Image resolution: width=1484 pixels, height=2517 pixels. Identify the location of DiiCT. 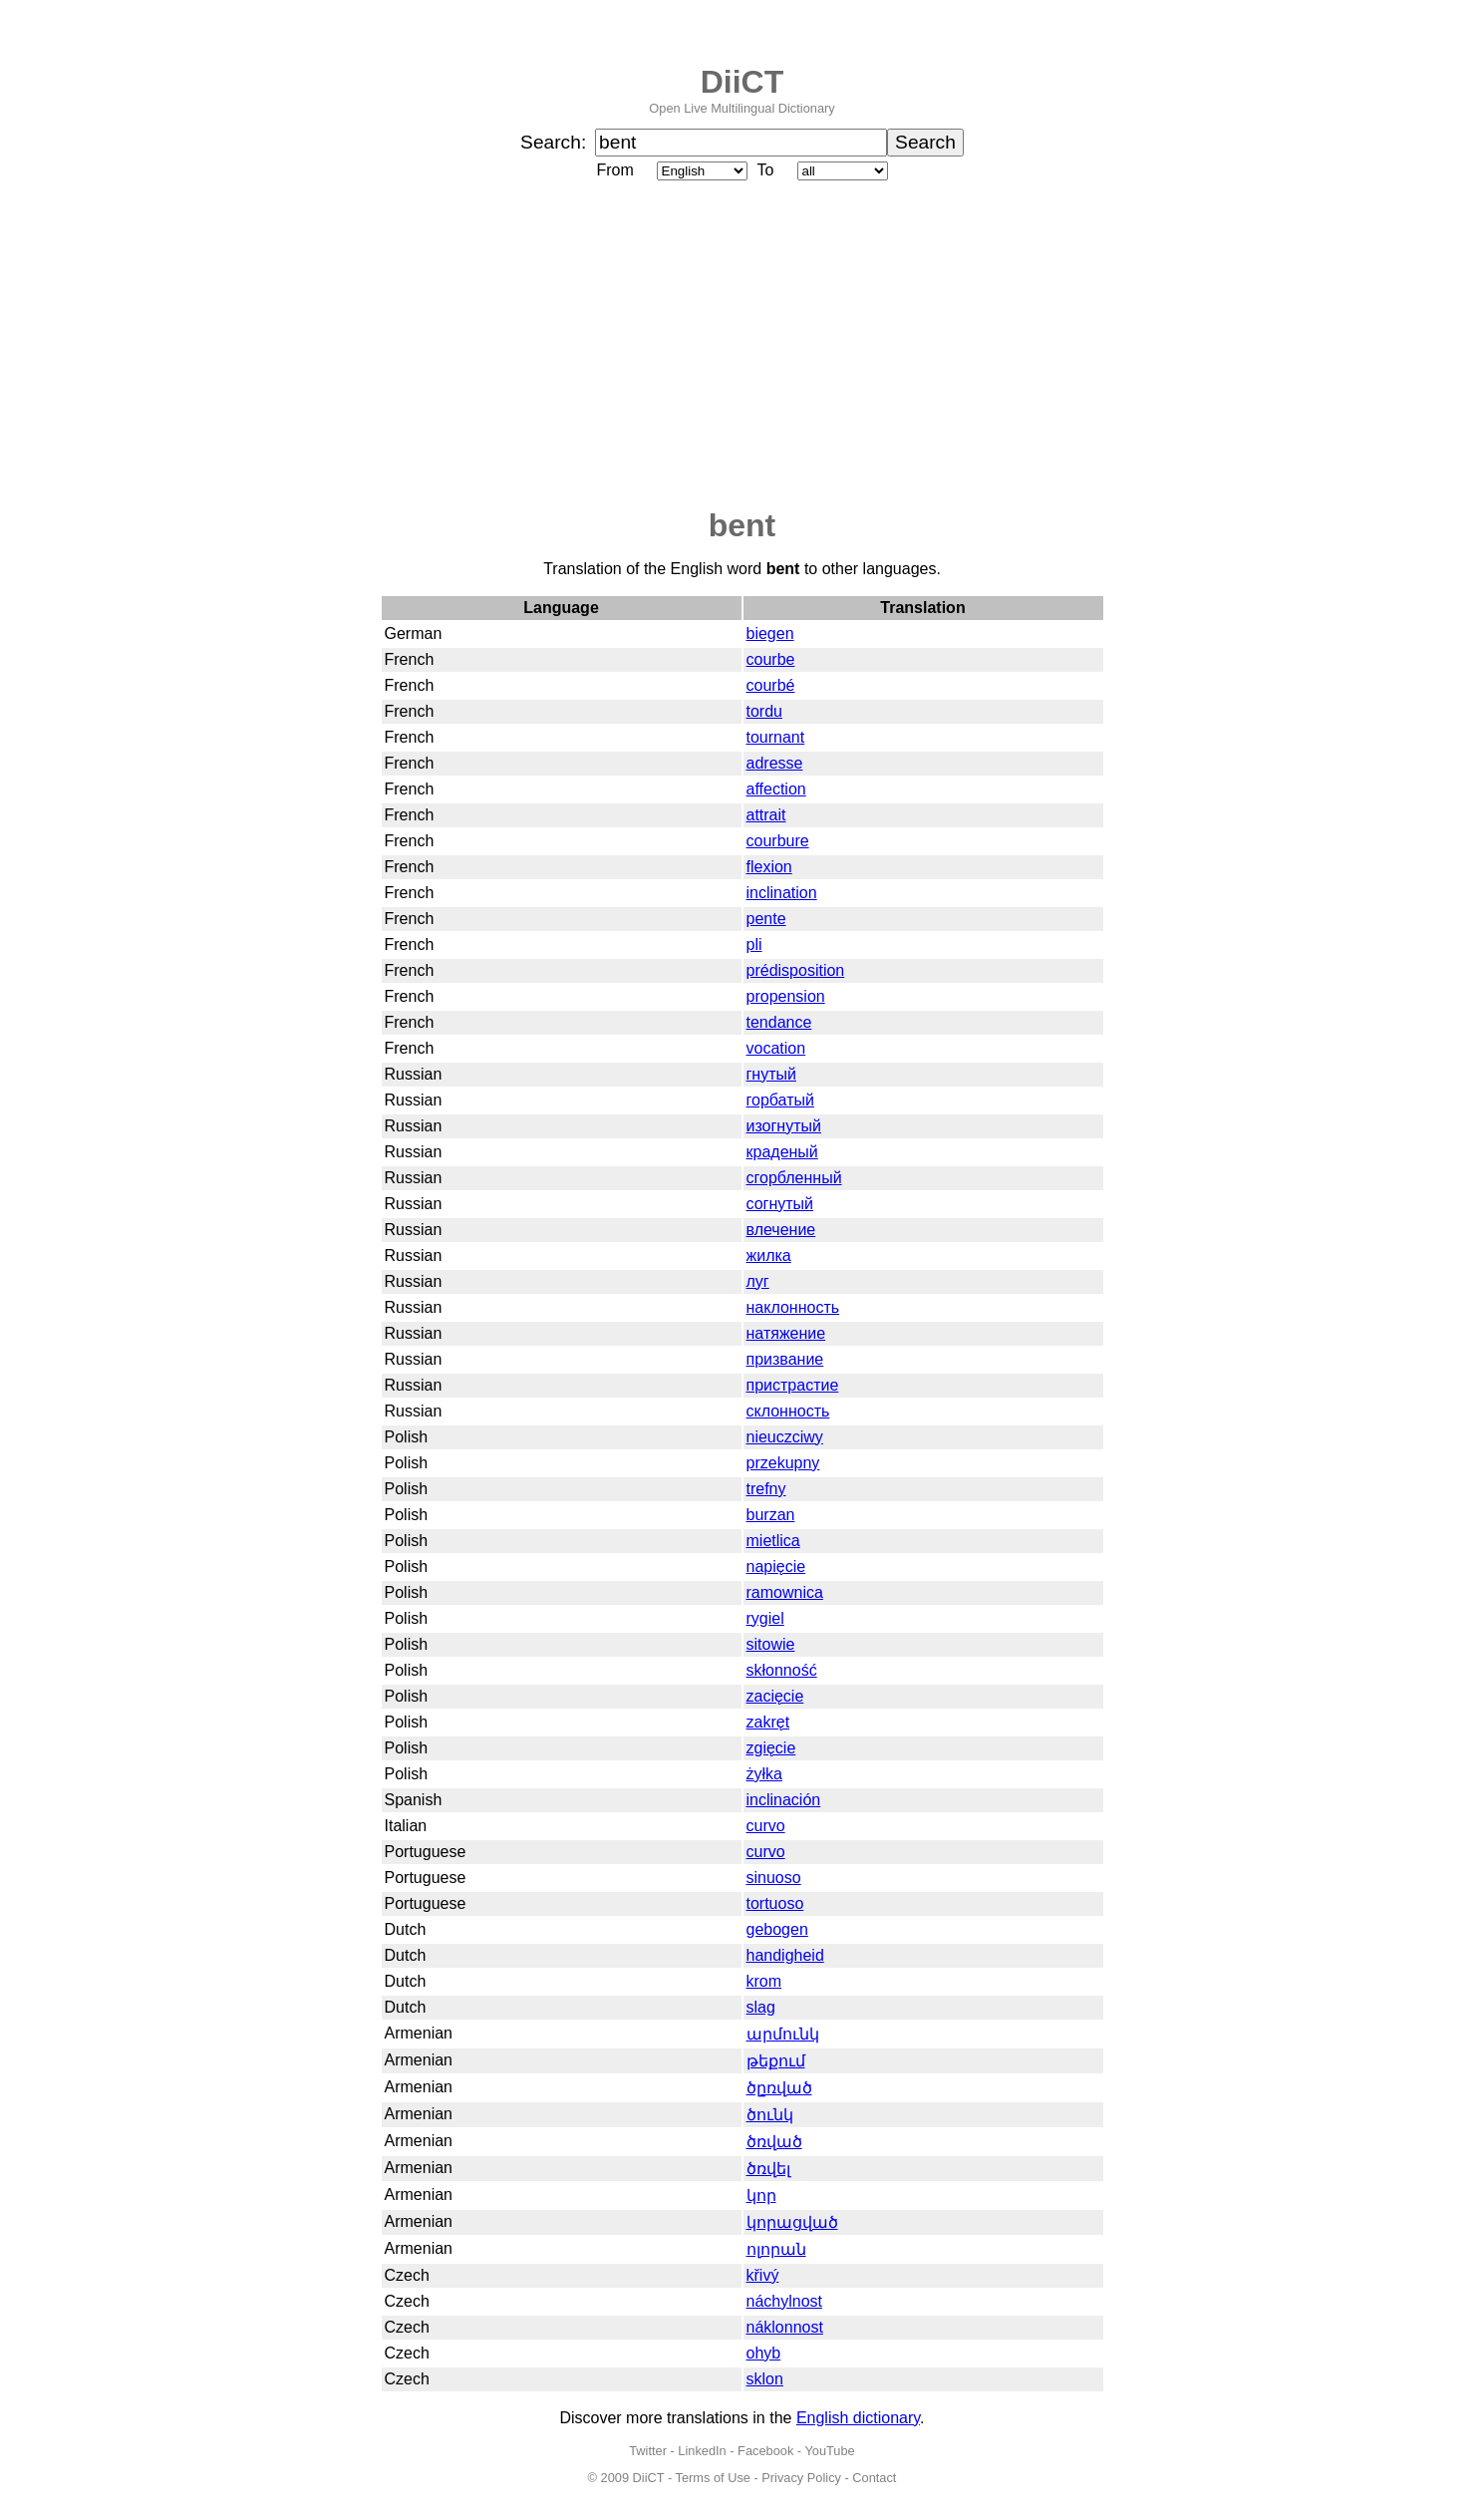
(742, 82).